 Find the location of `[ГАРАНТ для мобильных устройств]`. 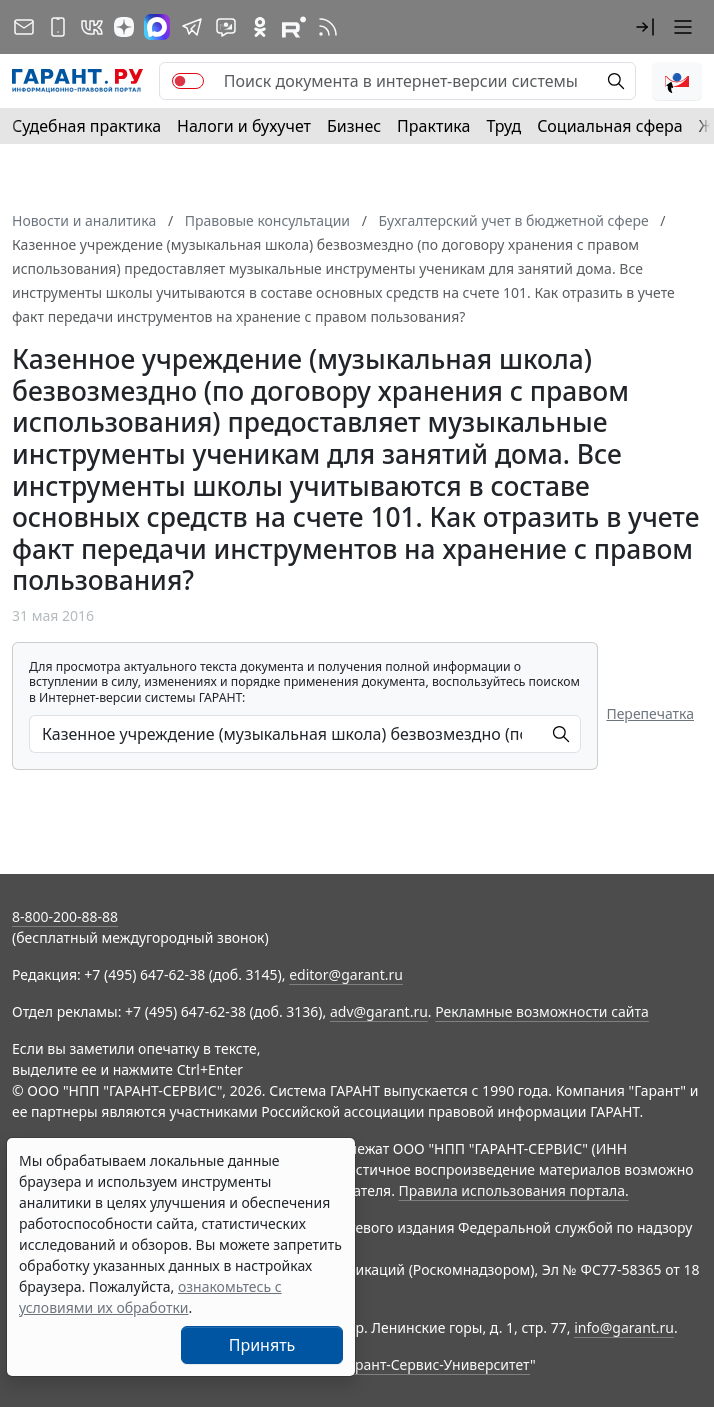

[ГАРАНТ для мобильных устройств] is located at coordinates (58, 27).